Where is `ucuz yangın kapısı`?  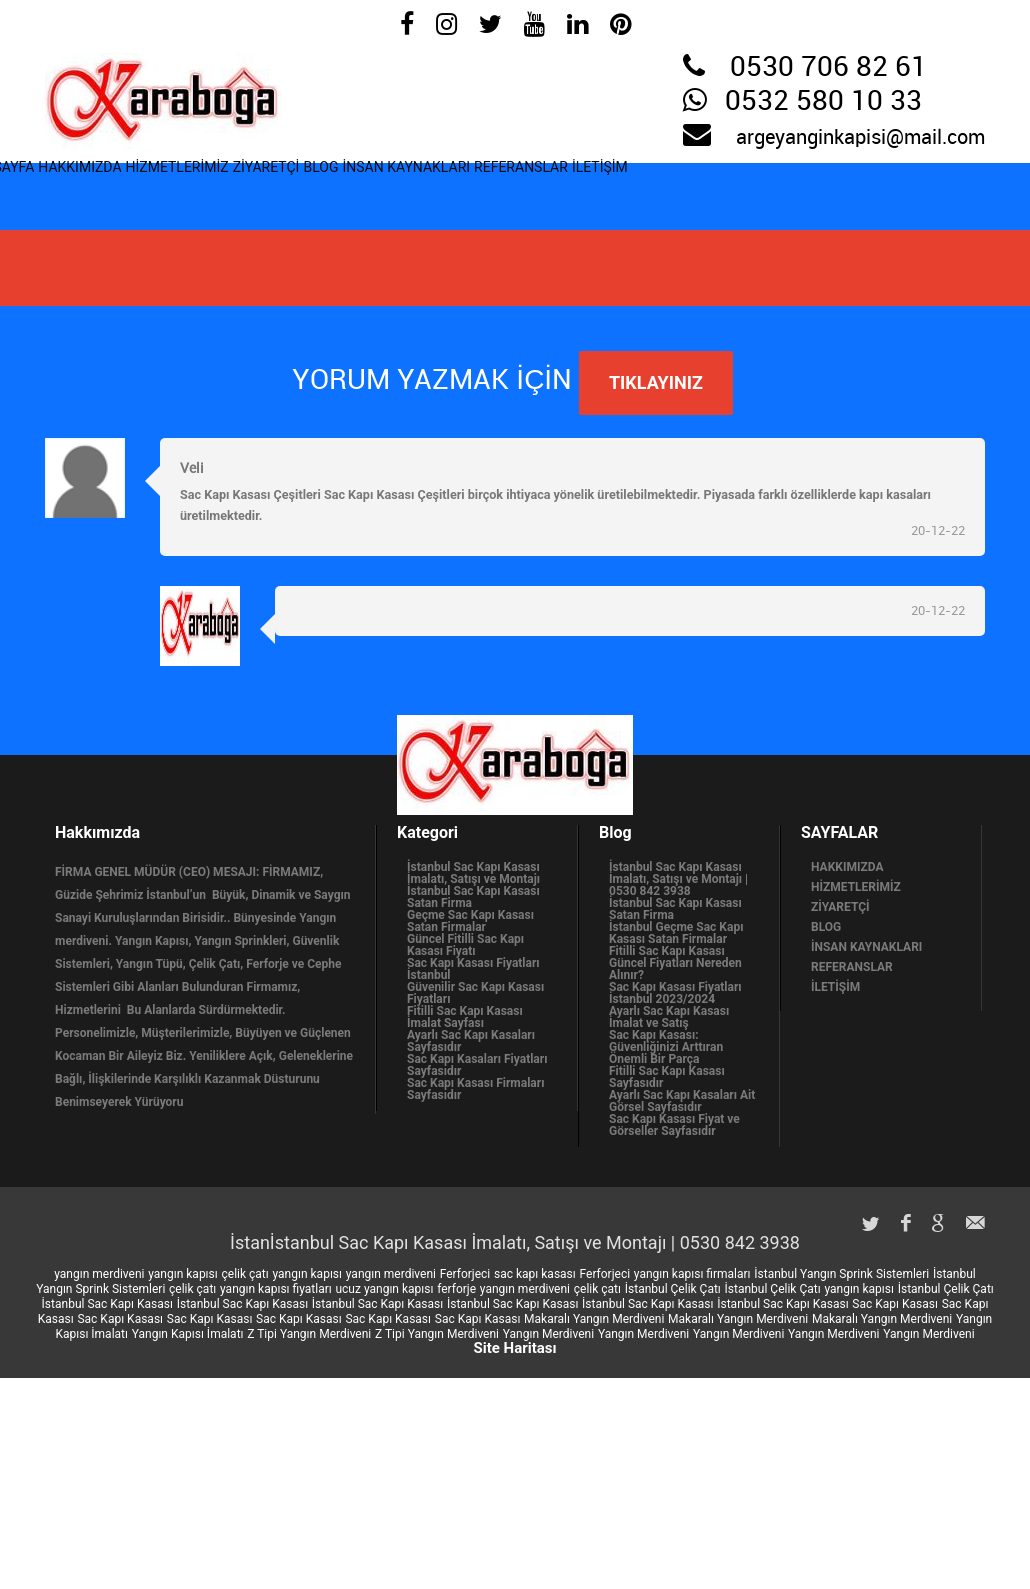
ucuz yangın kapısı is located at coordinates (384, 1289).